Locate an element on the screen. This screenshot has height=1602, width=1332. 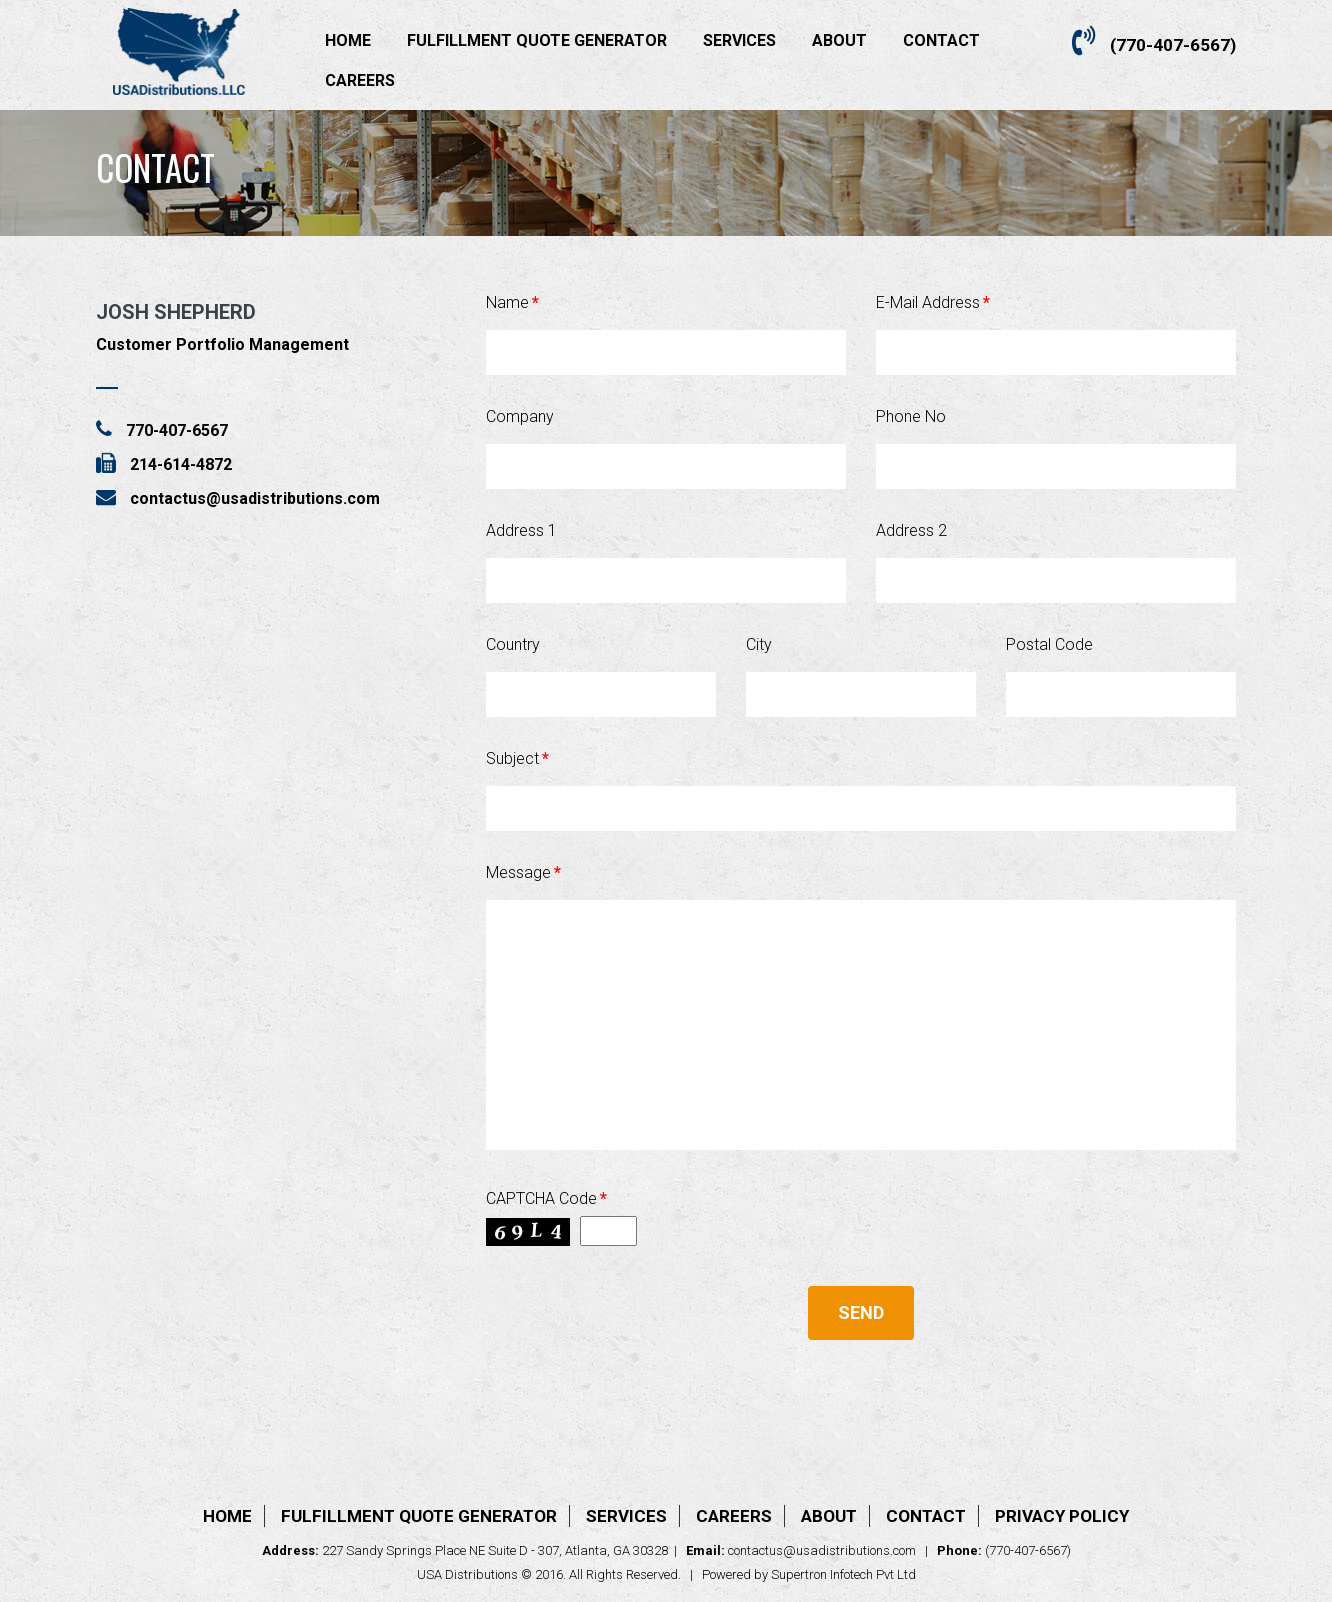
Country is located at coordinates (513, 644).